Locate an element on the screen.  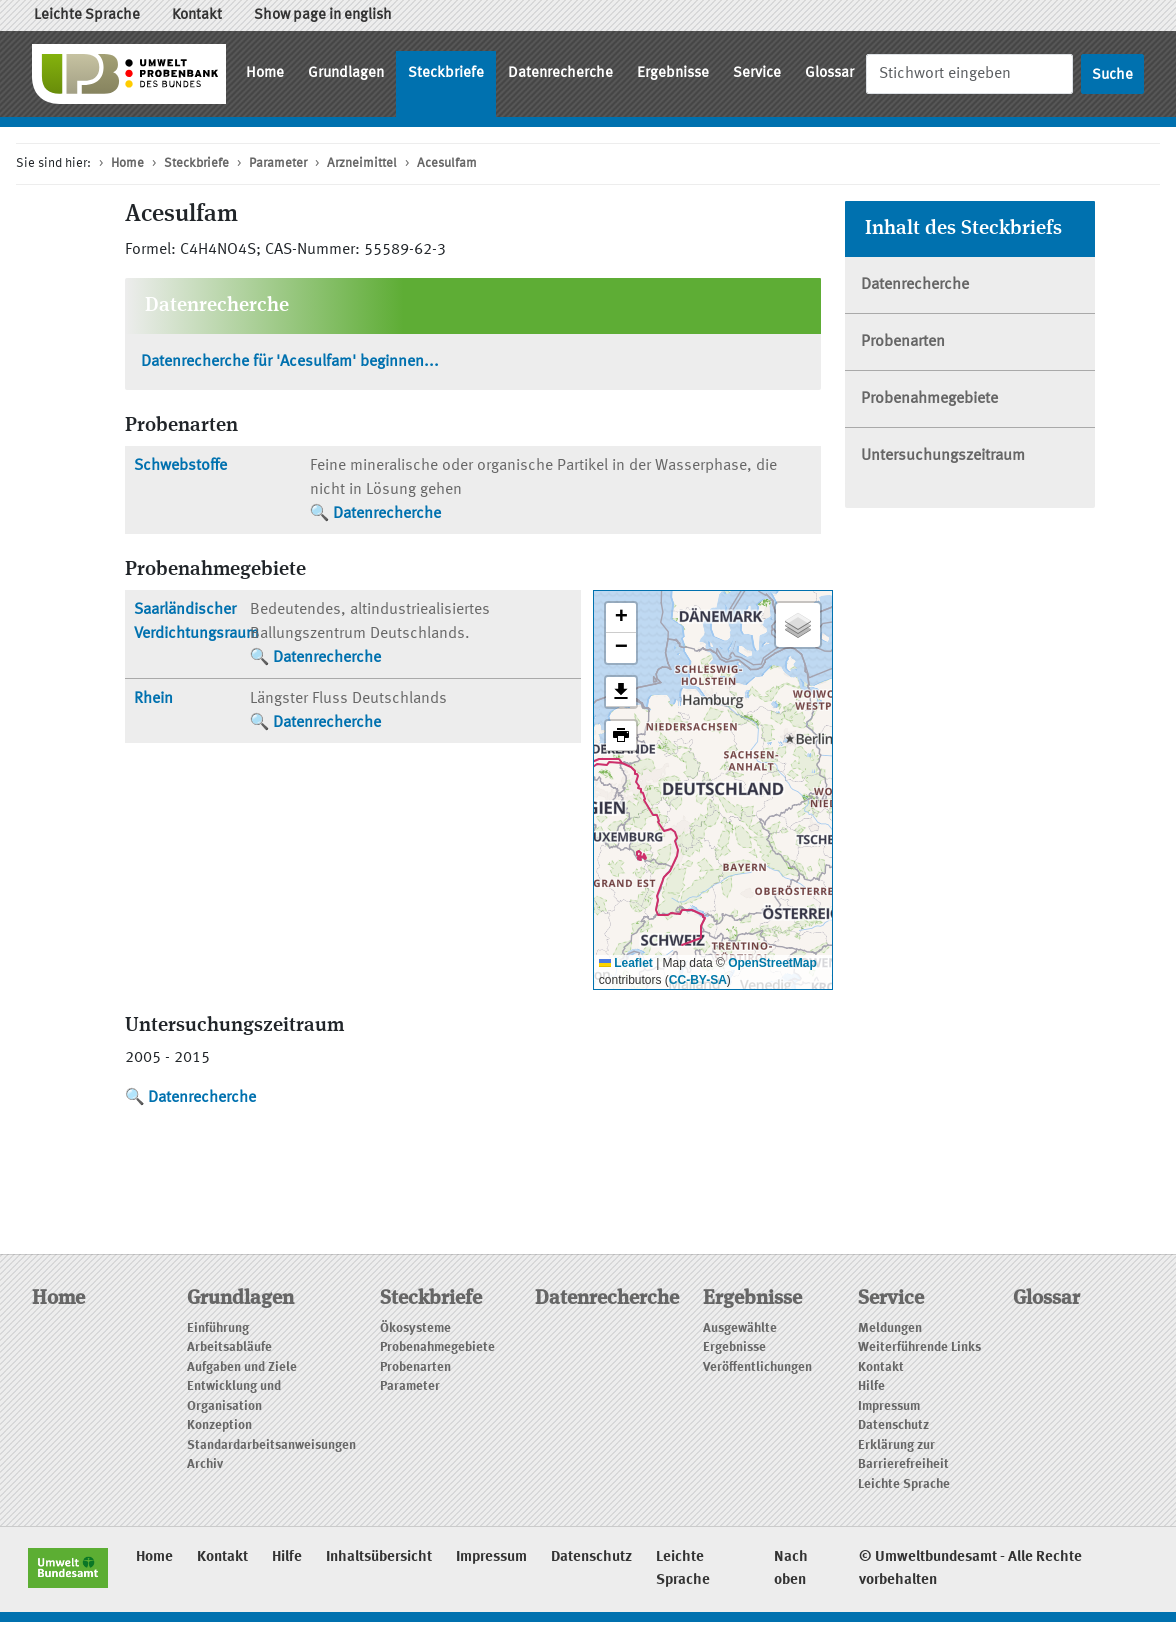
Kontakt is located at coordinates (197, 15).